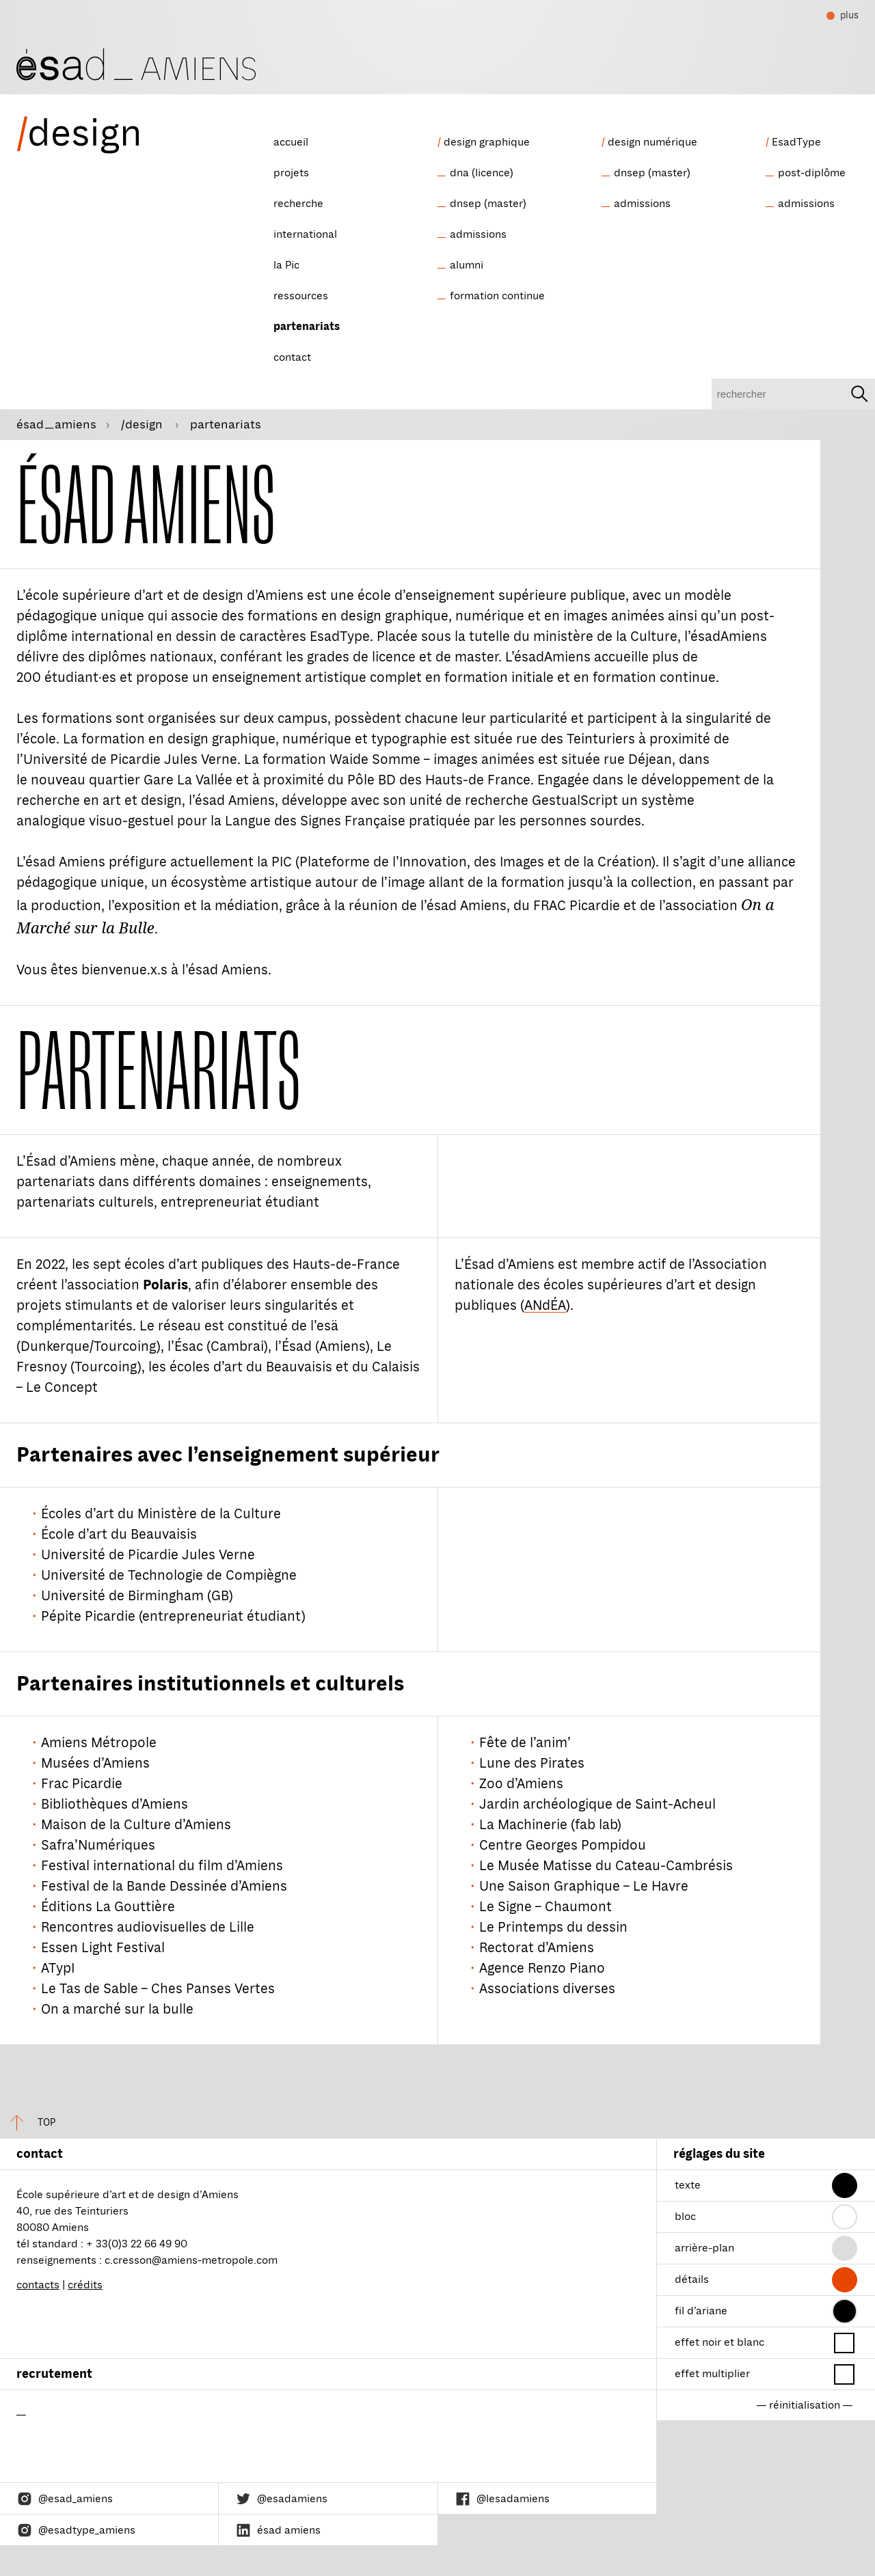  Describe the element at coordinates (290, 142) in the screenshot. I see `accueil` at that location.